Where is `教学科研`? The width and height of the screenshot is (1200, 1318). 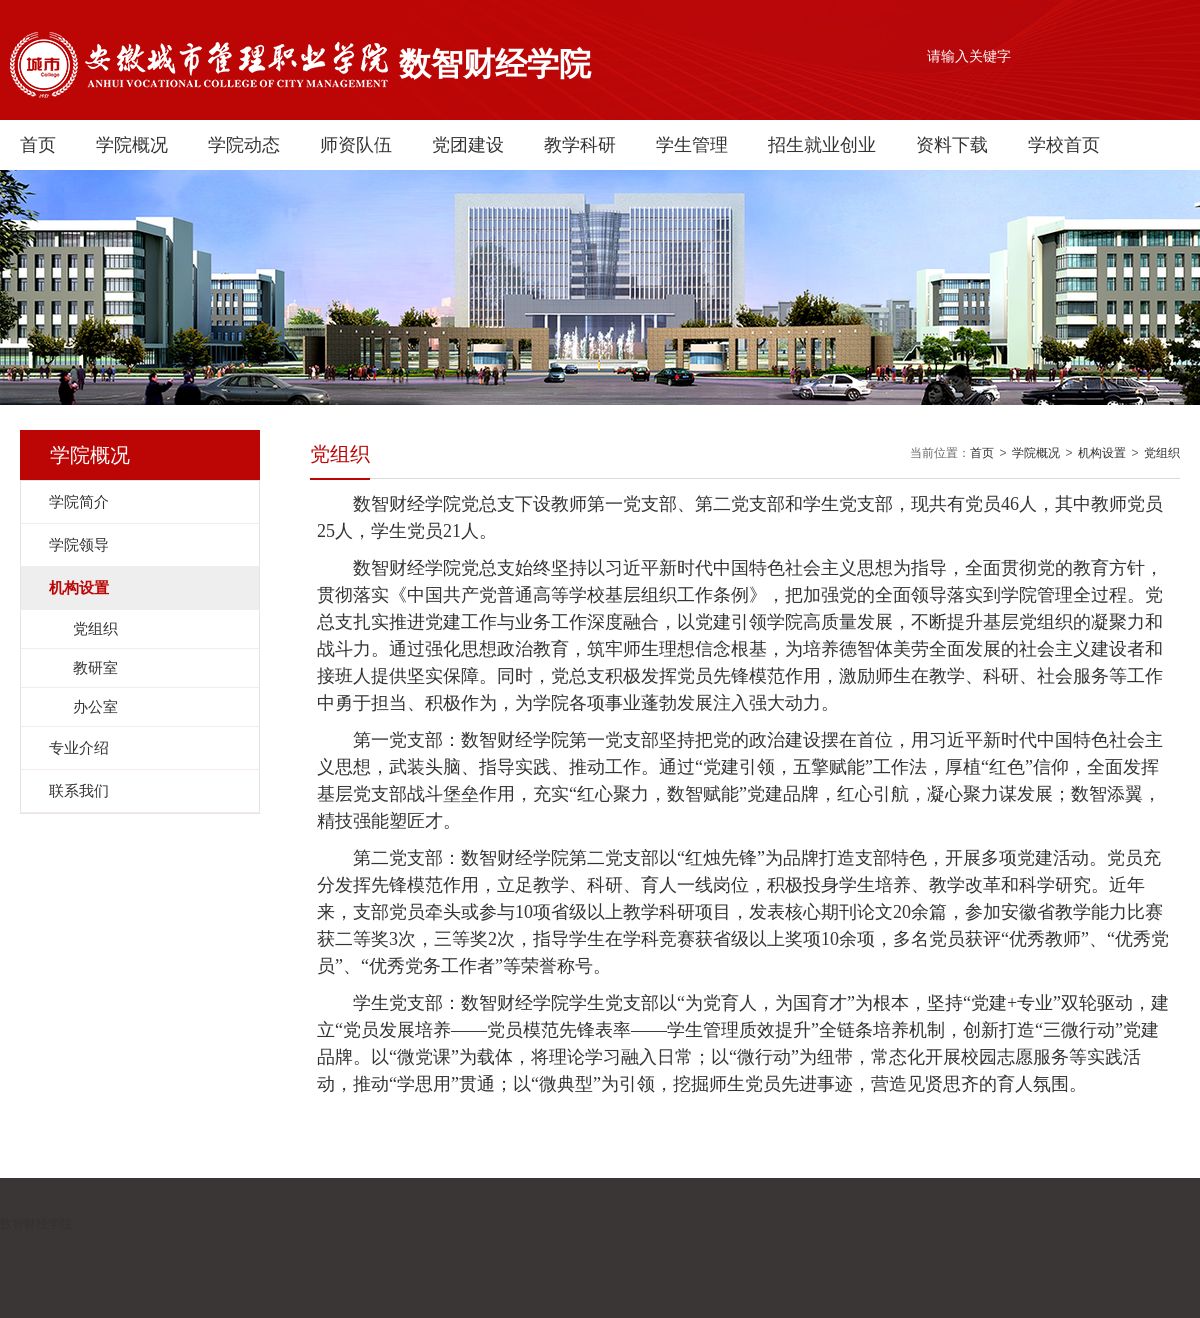
教学科研 is located at coordinates (580, 145).